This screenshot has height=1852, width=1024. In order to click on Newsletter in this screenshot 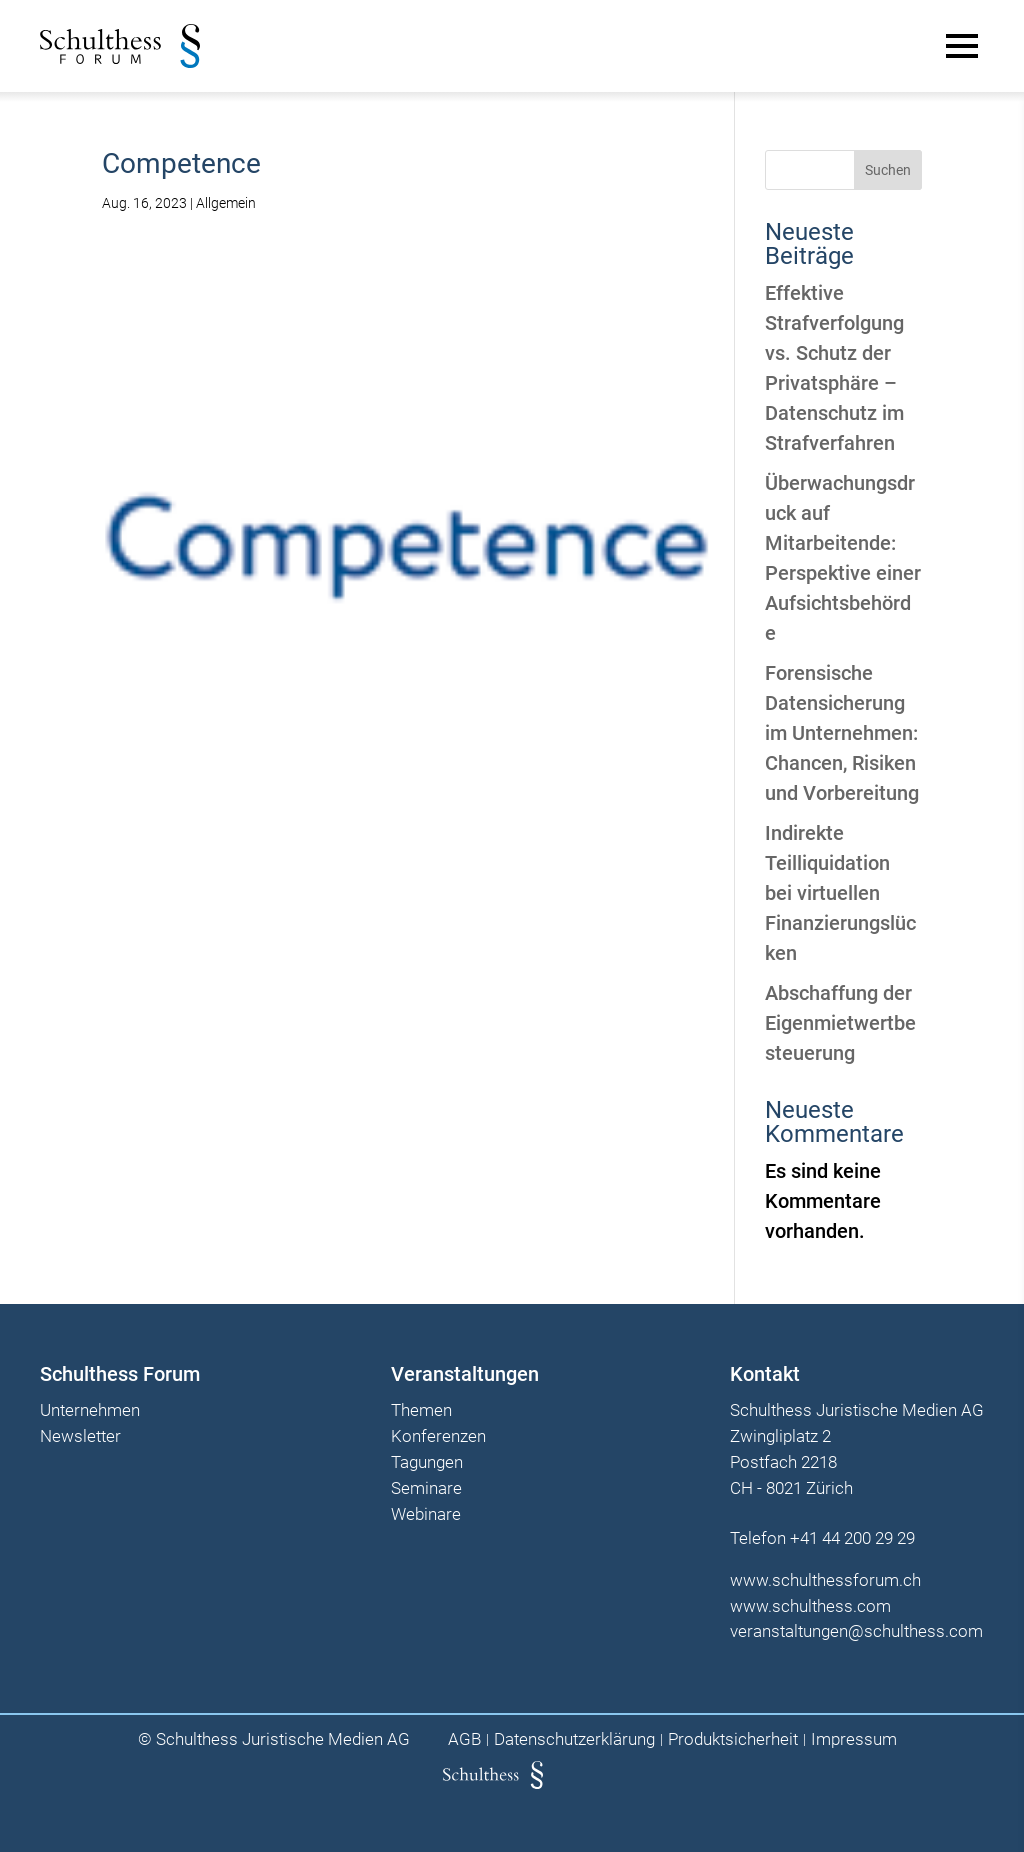, I will do `click(80, 1437)`.